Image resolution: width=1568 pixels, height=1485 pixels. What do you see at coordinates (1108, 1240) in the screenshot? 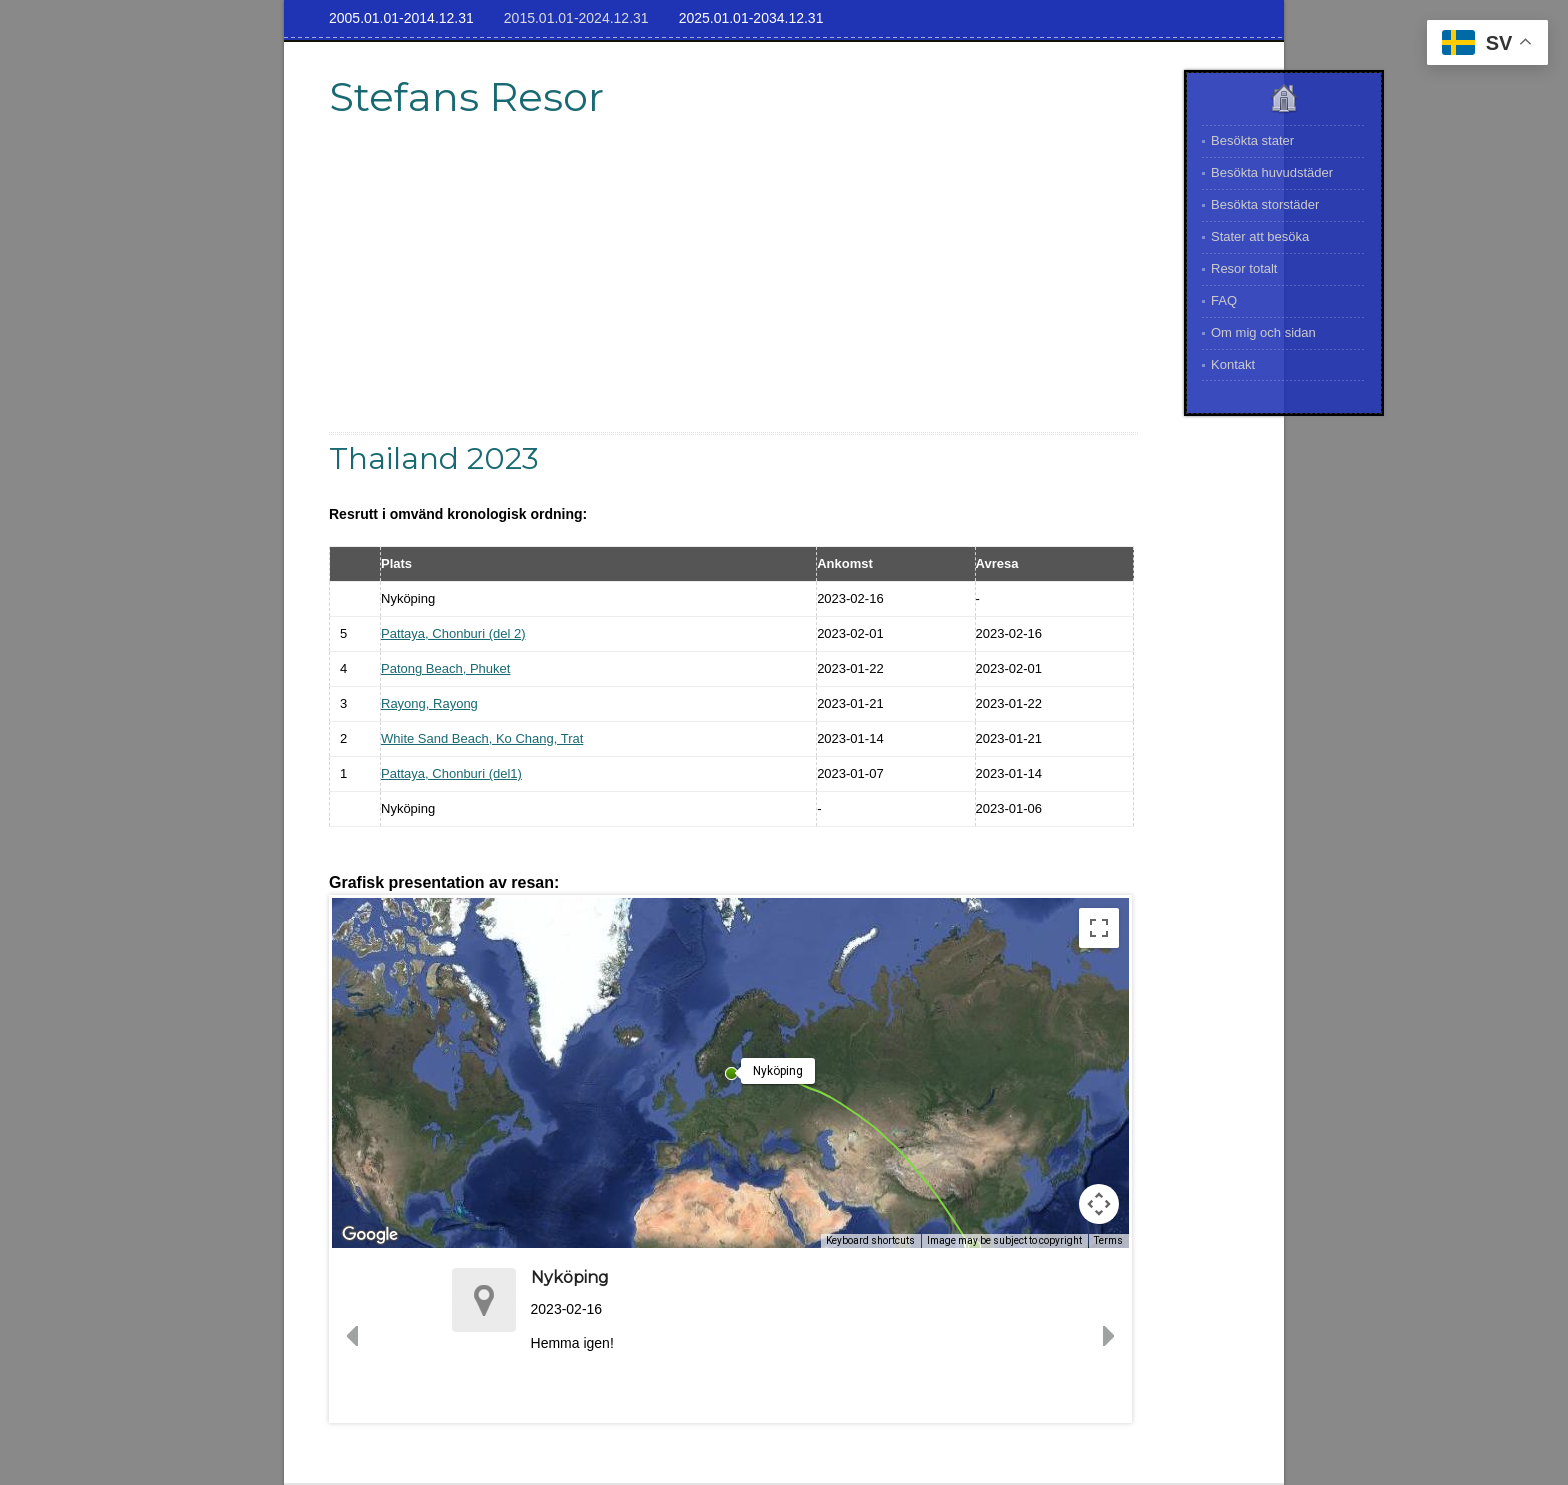
I see `Terms [Terms (opens in new tab)]` at bounding box center [1108, 1240].